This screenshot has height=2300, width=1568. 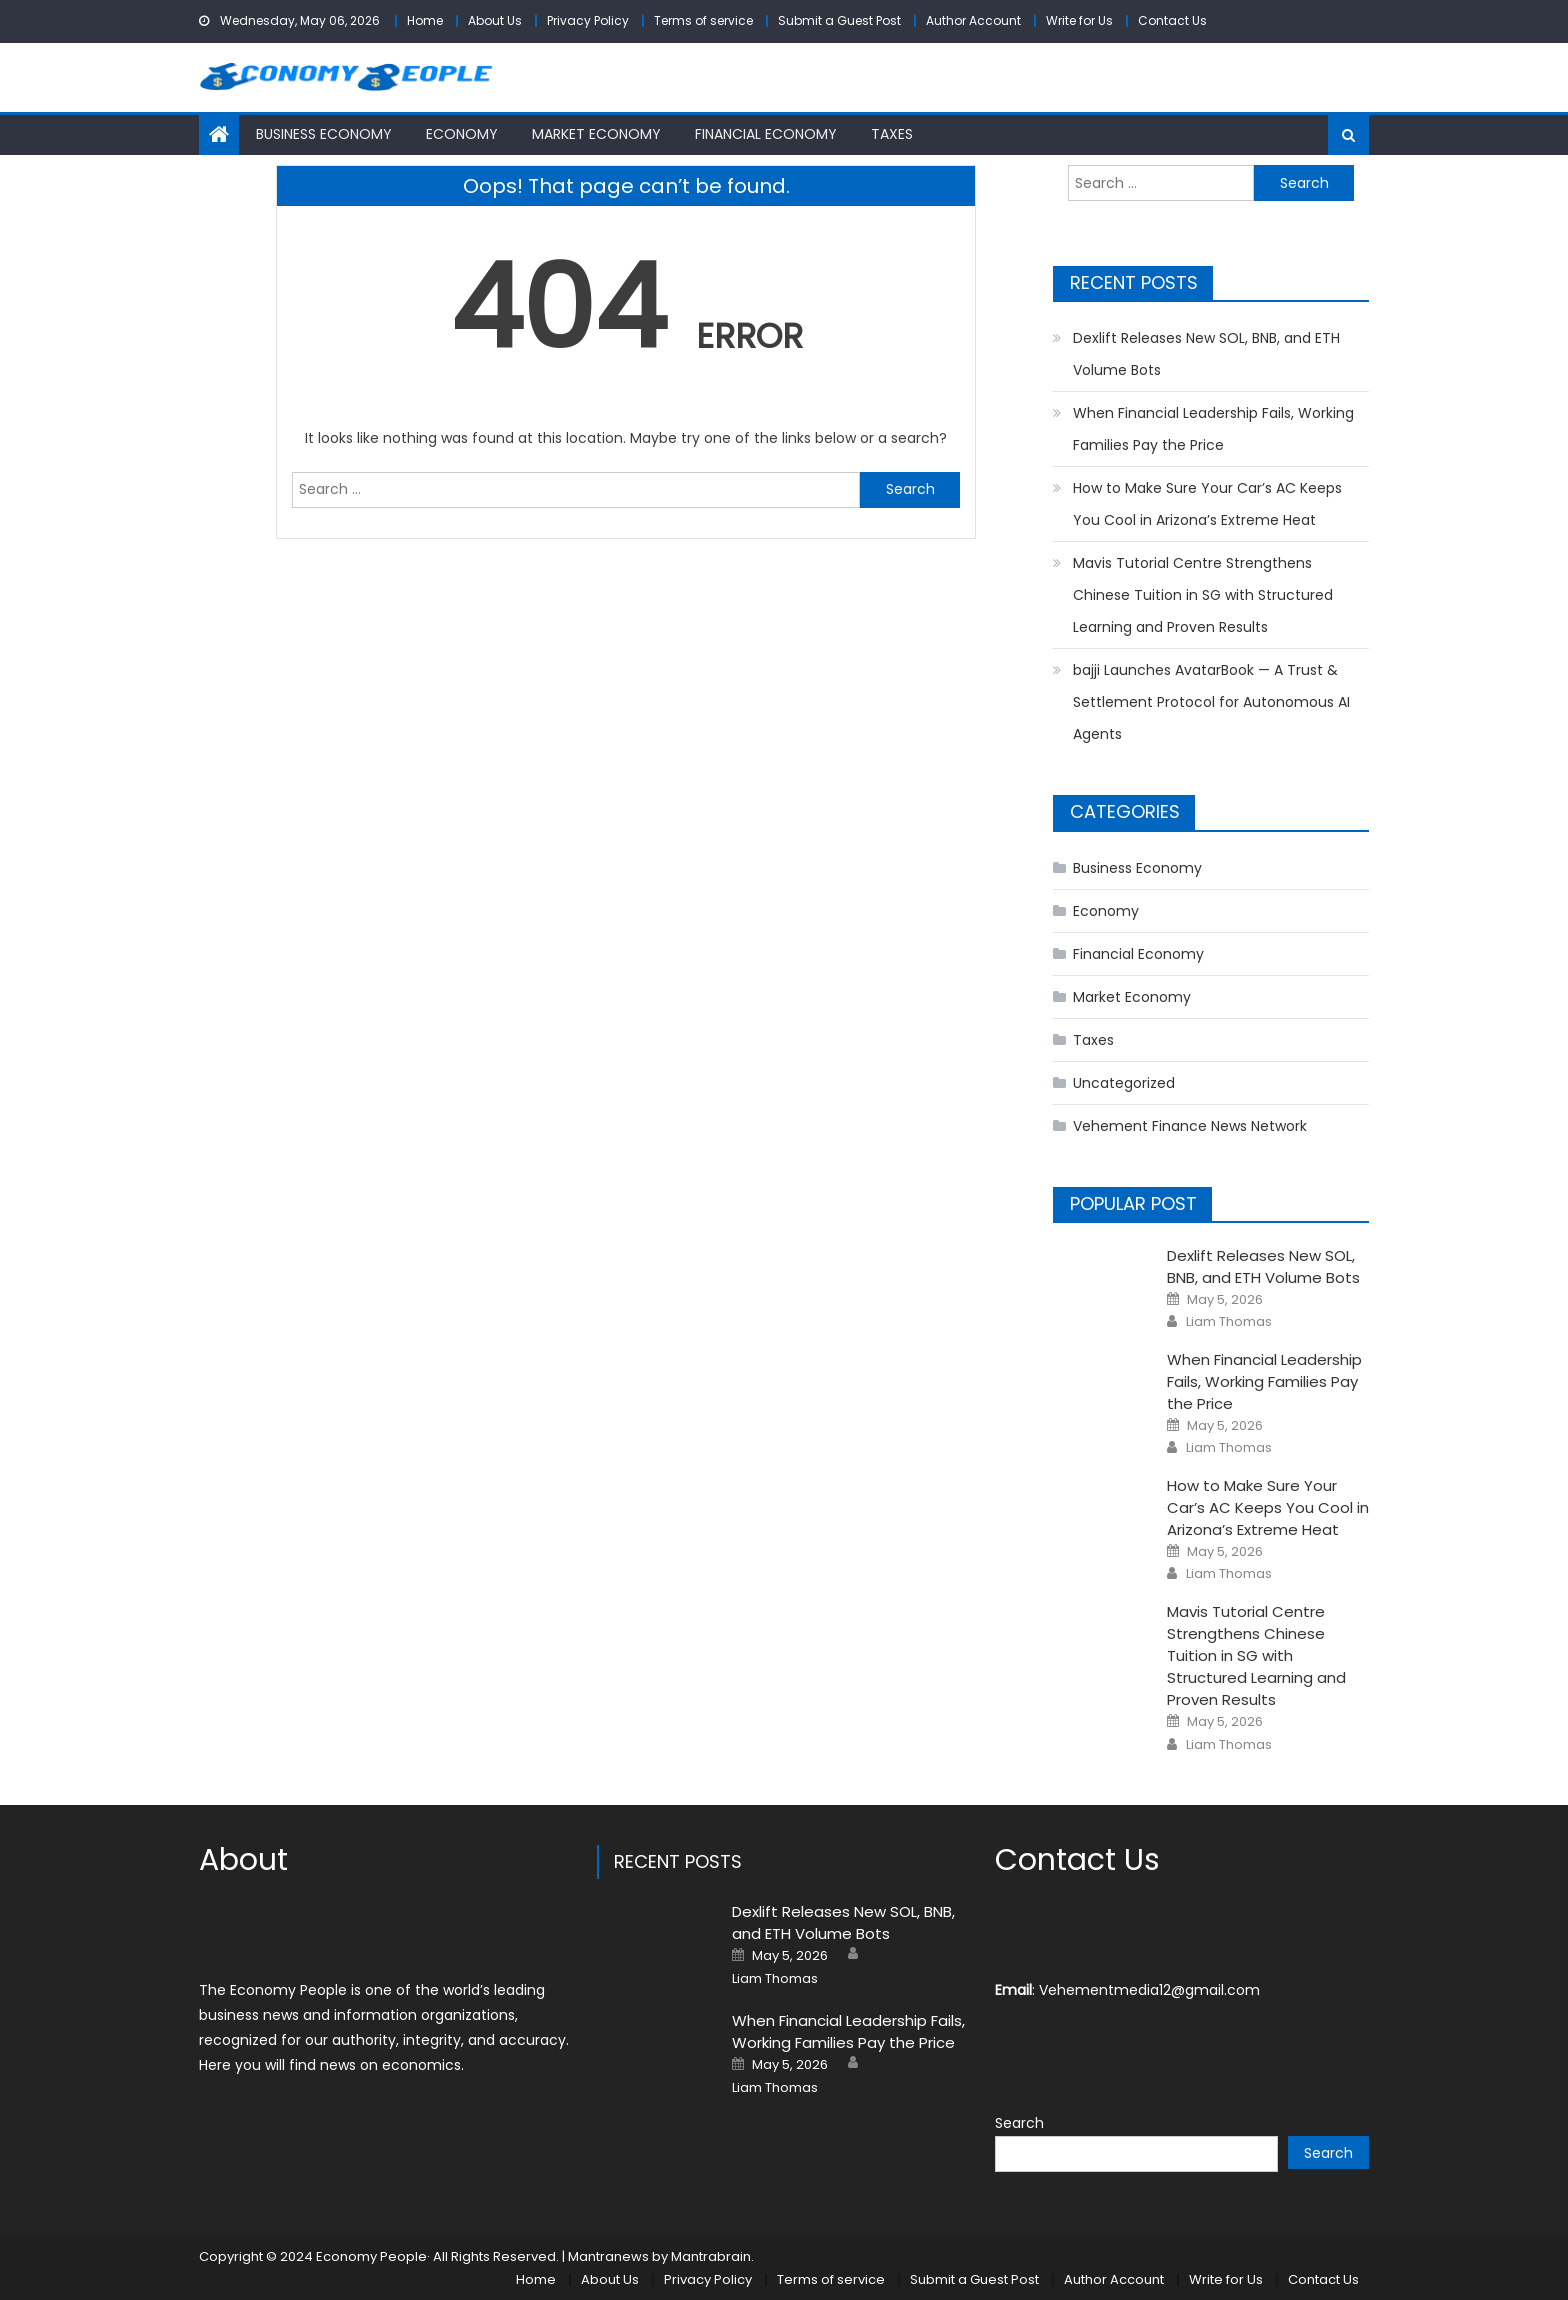 What do you see at coordinates (973, 20) in the screenshot?
I see `Author Account` at bounding box center [973, 20].